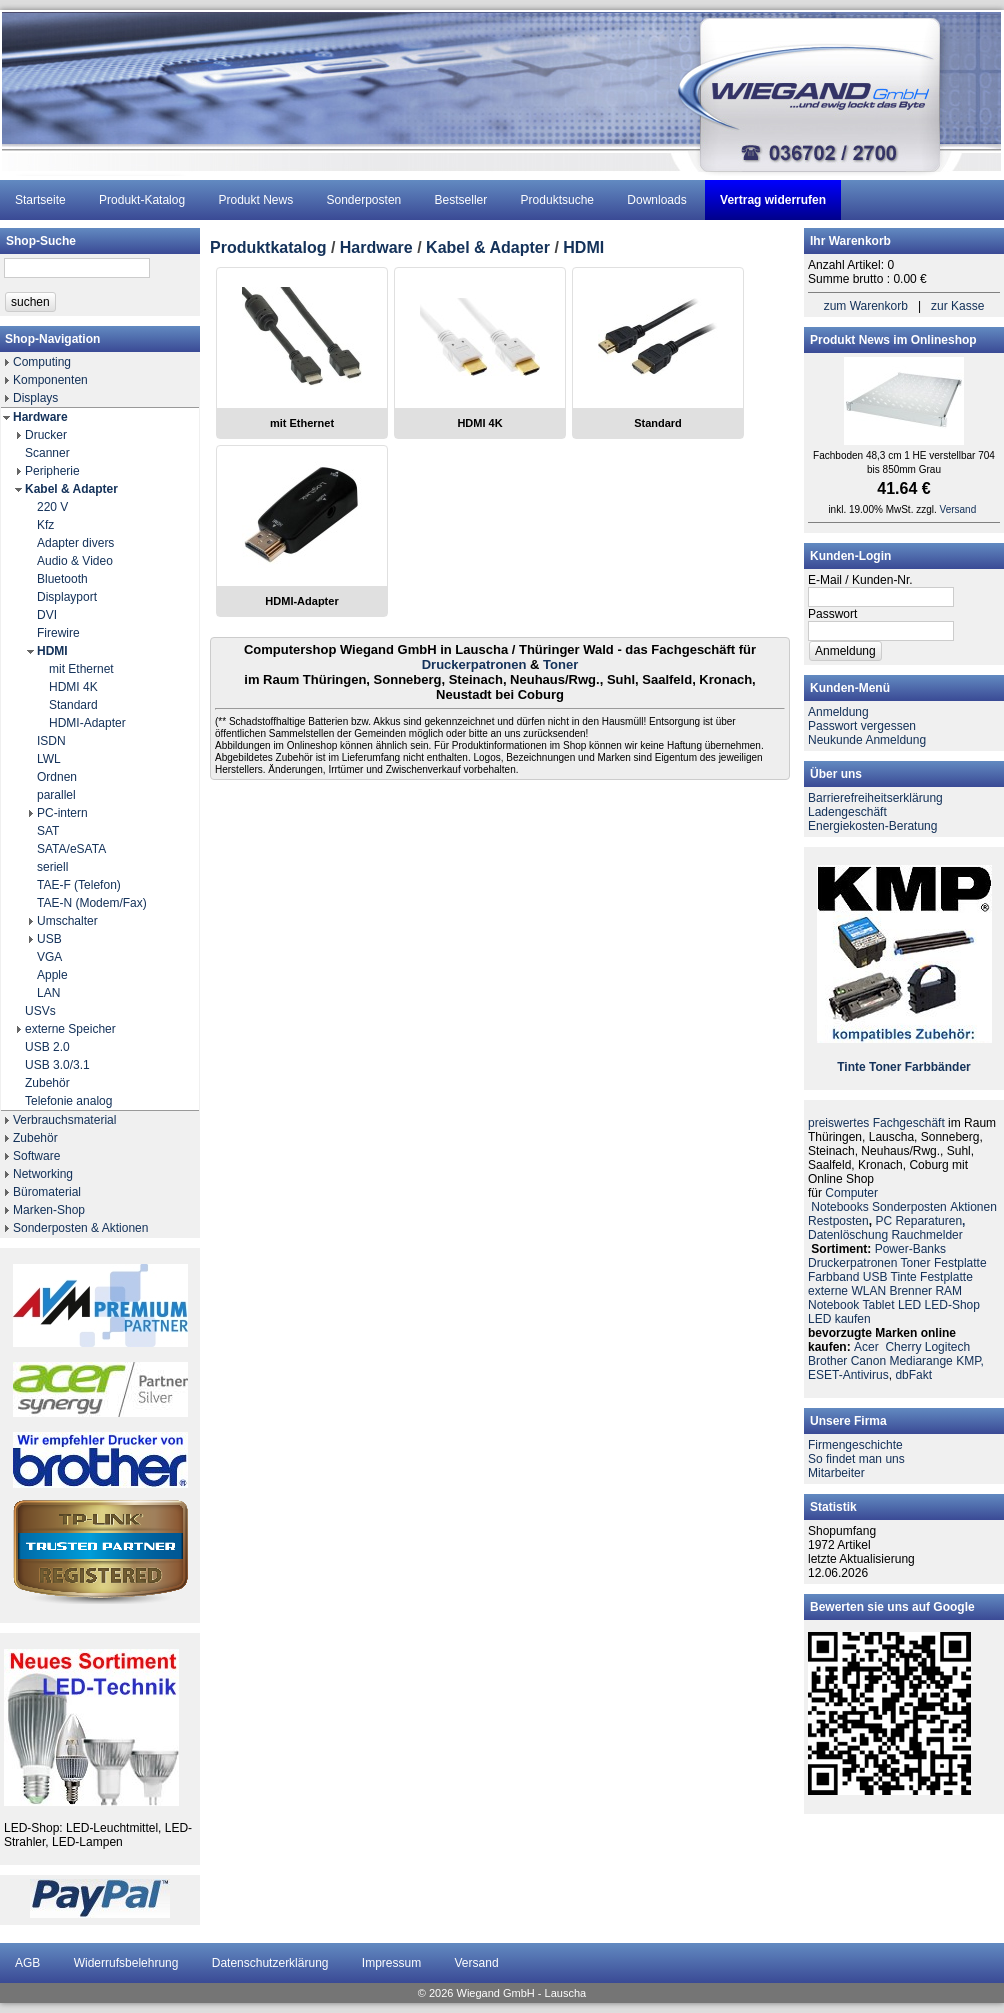 The height and width of the screenshot is (2013, 1004). What do you see at coordinates (46, 435) in the screenshot?
I see `Drucker` at bounding box center [46, 435].